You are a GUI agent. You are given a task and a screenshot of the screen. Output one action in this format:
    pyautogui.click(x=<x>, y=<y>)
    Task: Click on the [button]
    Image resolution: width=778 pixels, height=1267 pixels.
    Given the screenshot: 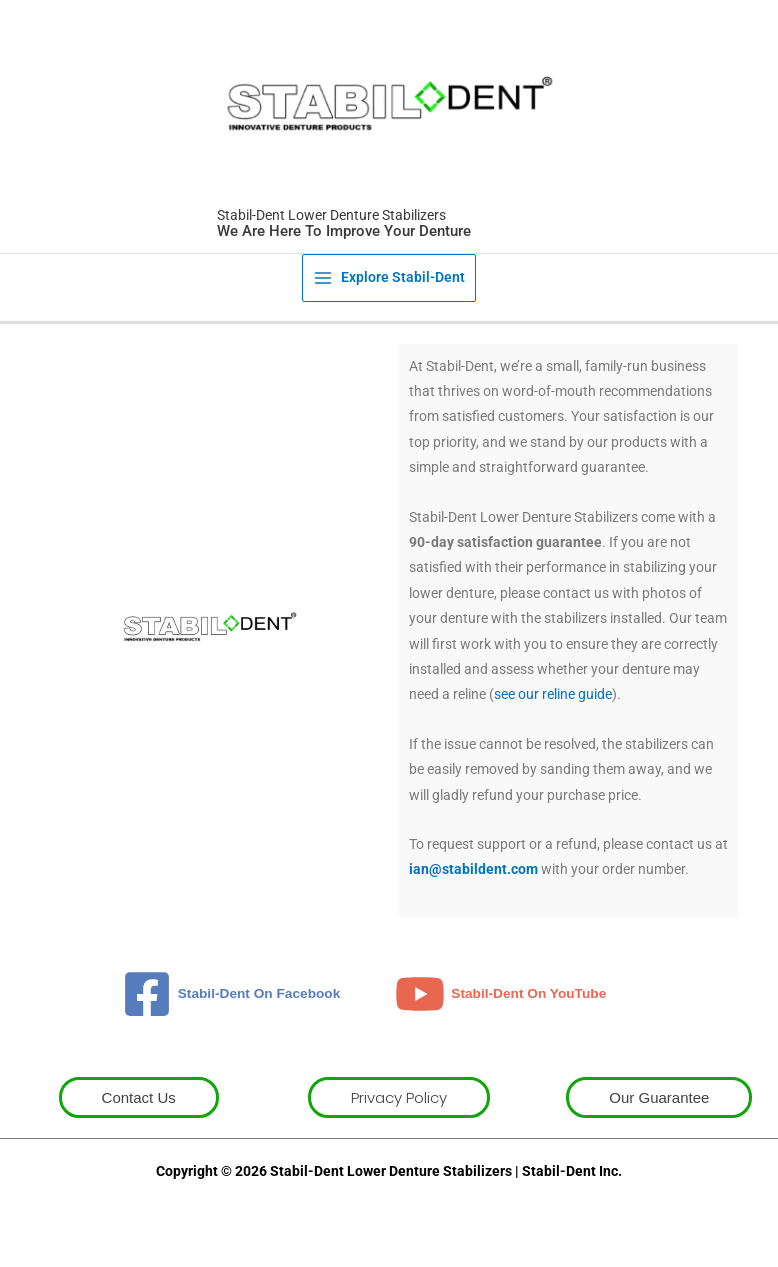 What is the action you would take?
    pyautogui.click(x=139, y=1105)
    